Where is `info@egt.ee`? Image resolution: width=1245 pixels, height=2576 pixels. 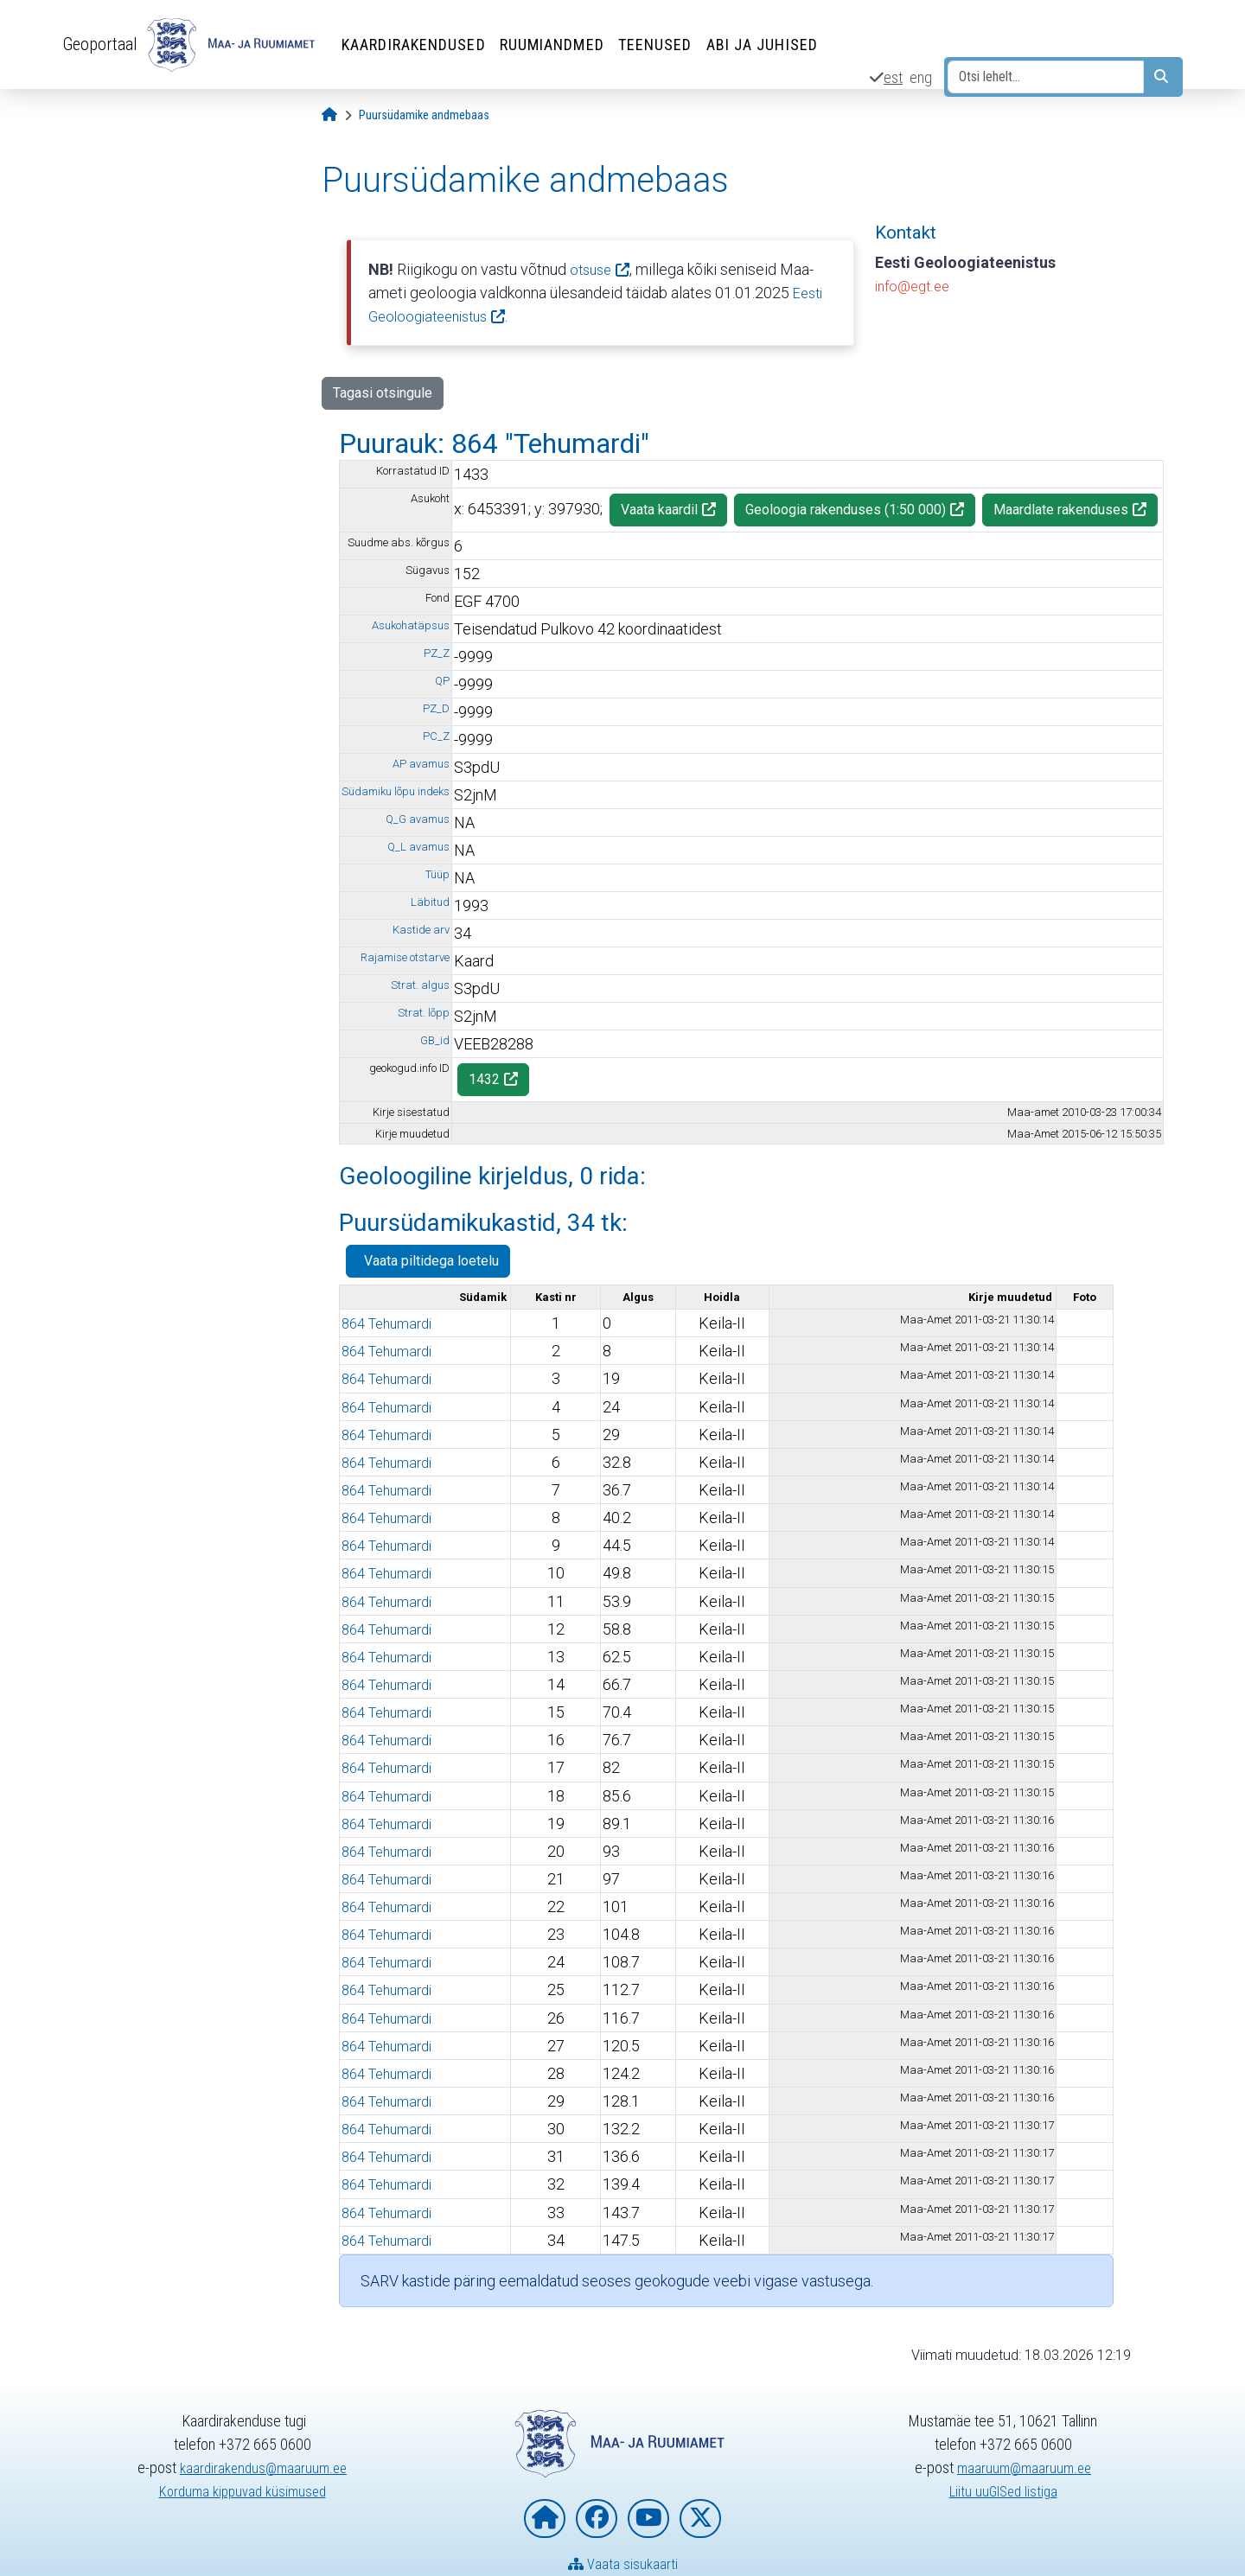
info@egt.ee is located at coordinates (915, 286).